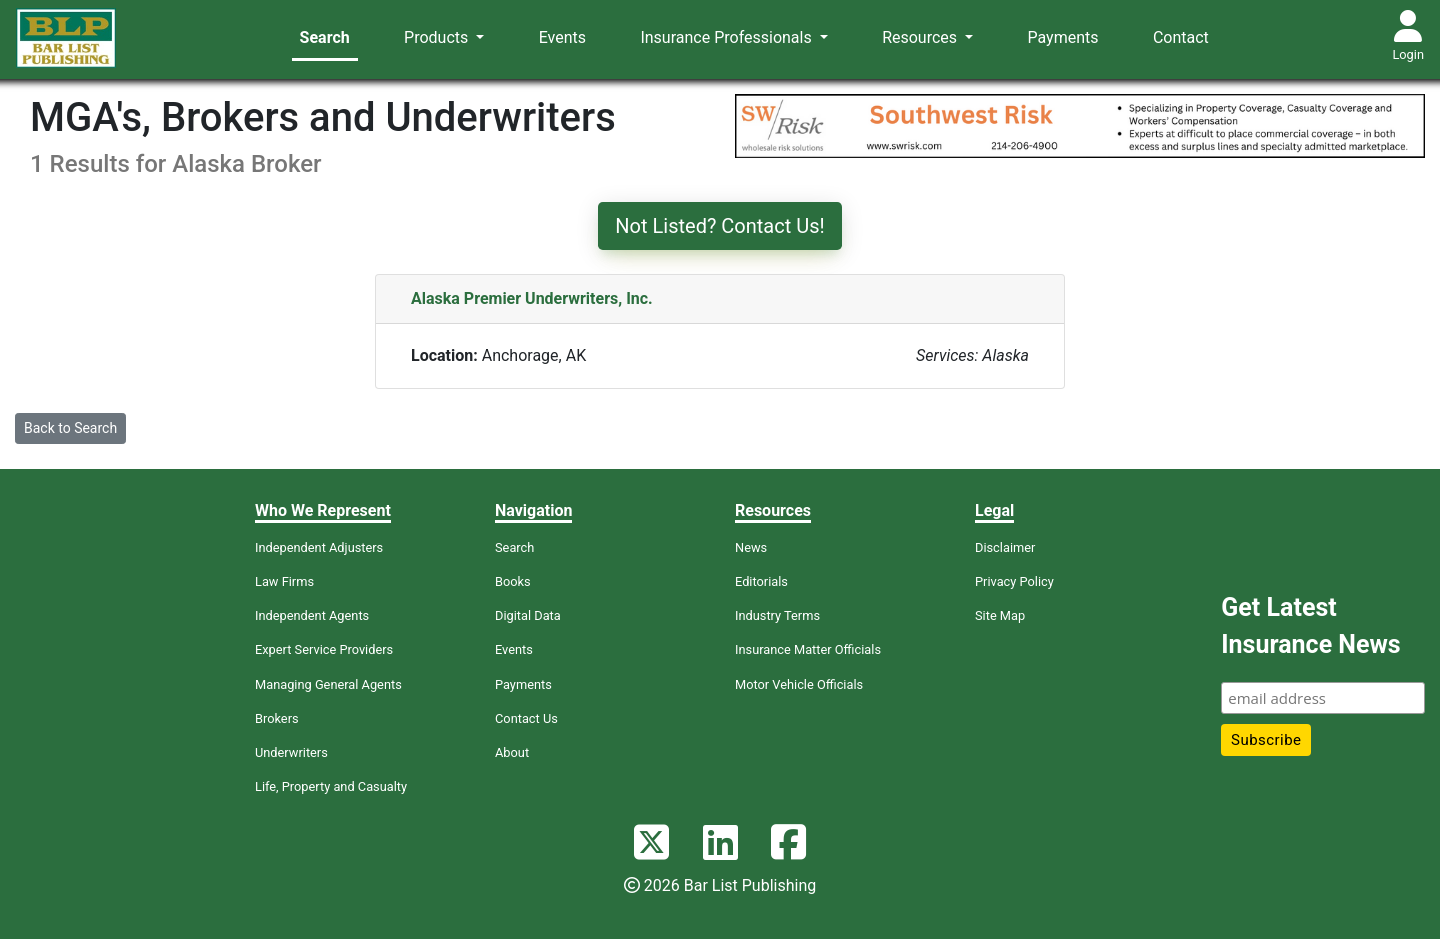 The height and width of the screenshot is (939, 1440). What do you see at coordinates (513, 581) in the screenshot?
I see `Books` at bounding box center [513, 581].